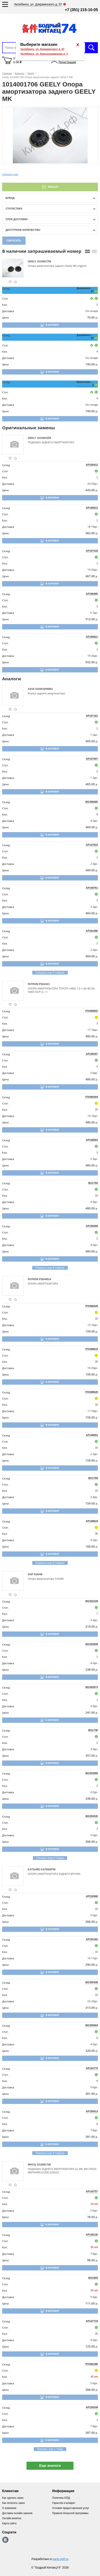  I want to click on [goods-image-selector], so click(14, 268).